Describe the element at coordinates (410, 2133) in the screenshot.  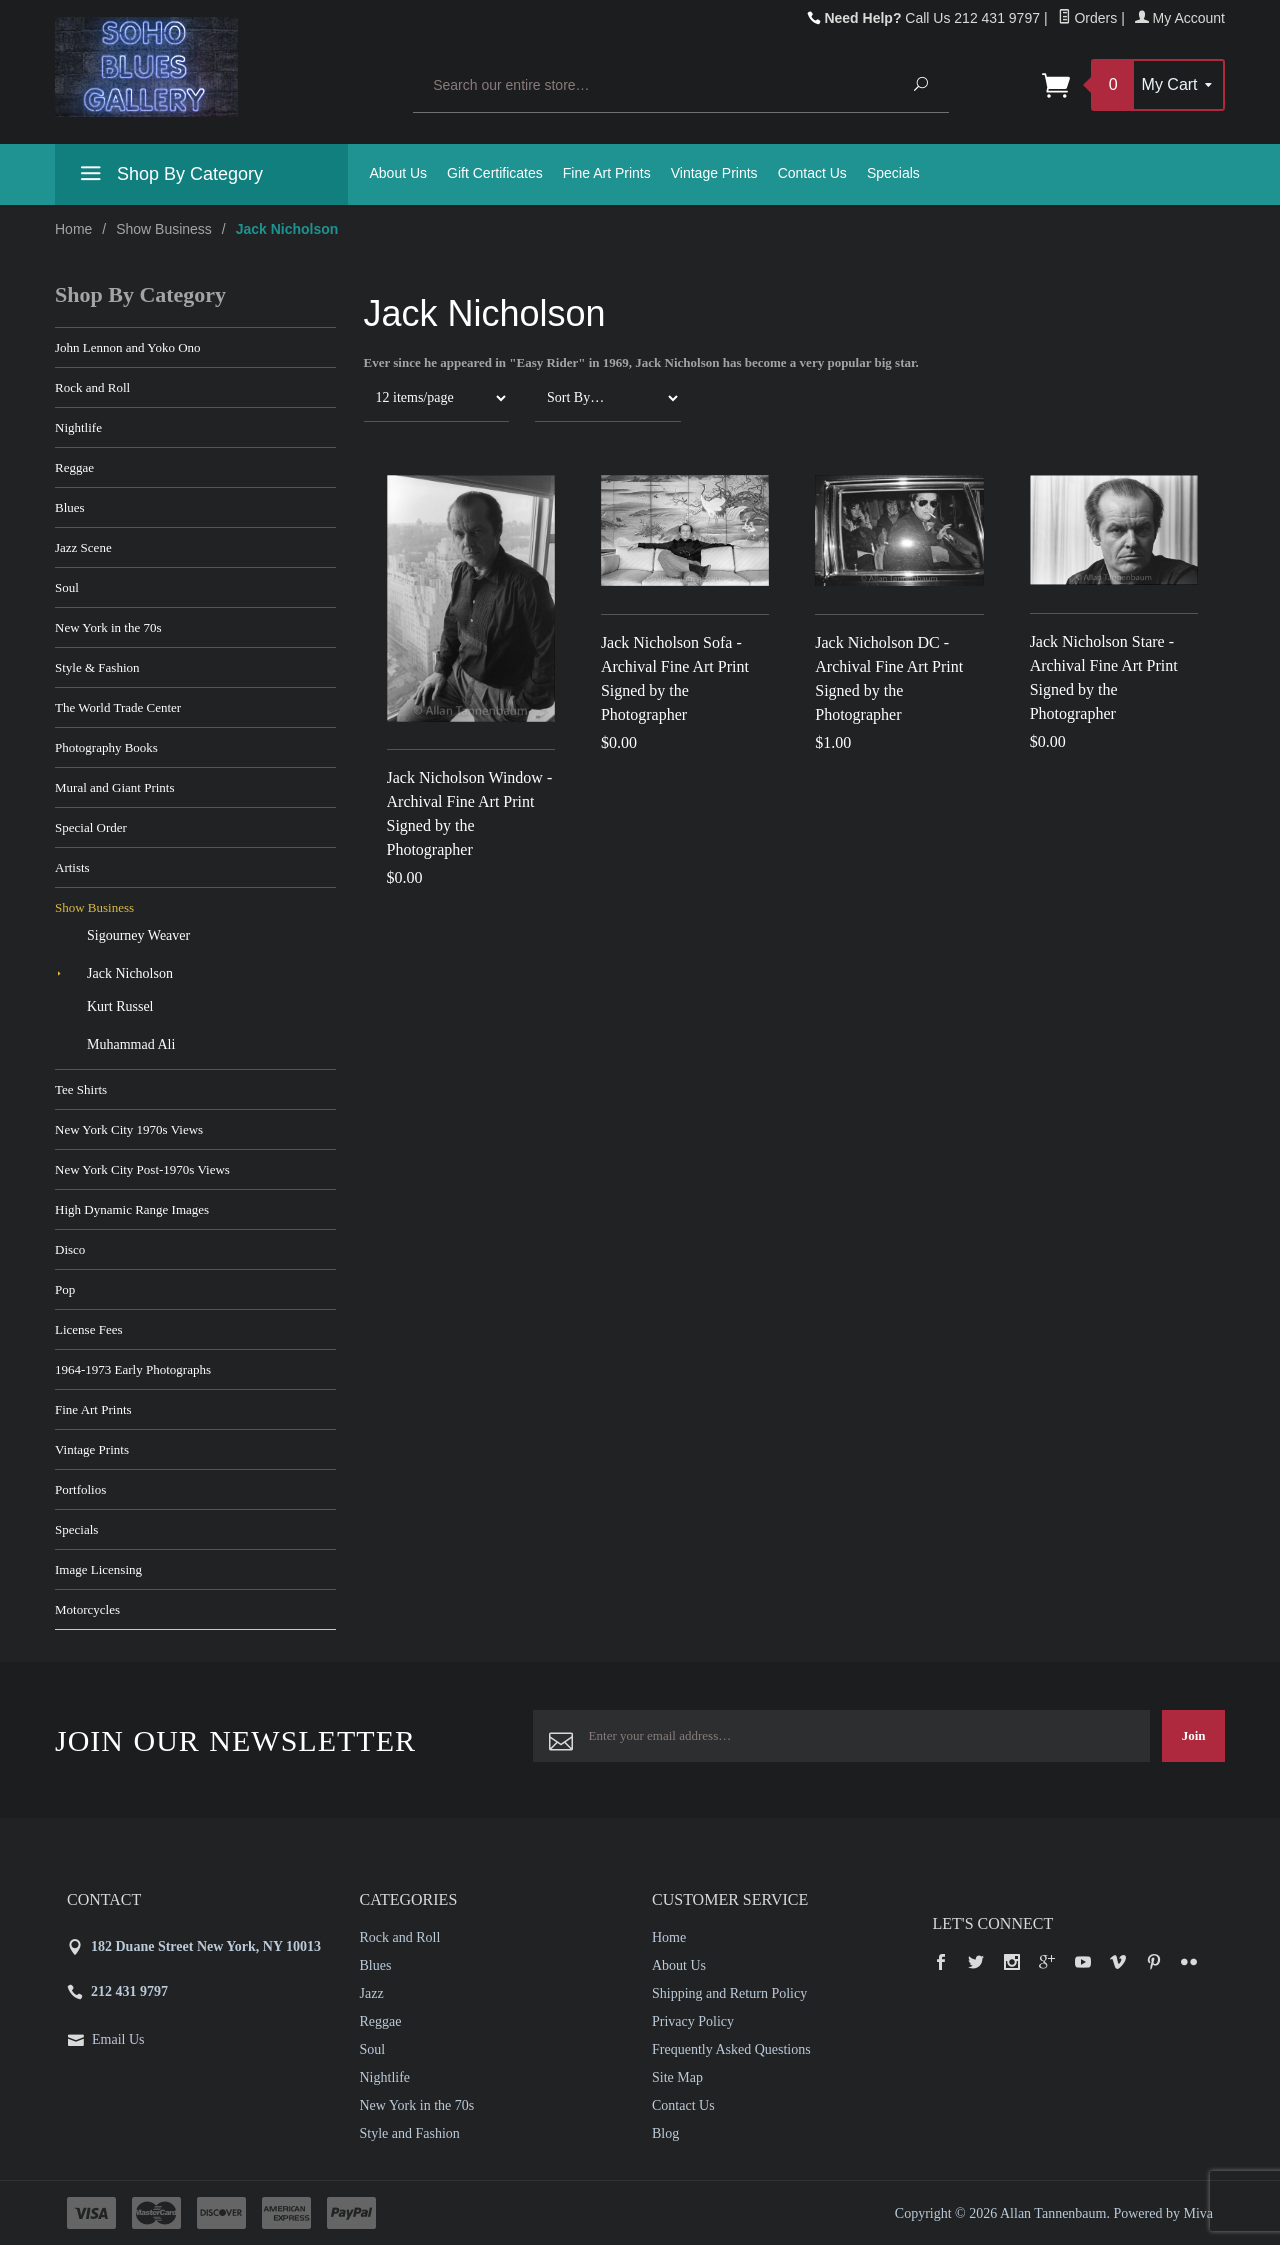
I see `Style and Fashion` at that location.